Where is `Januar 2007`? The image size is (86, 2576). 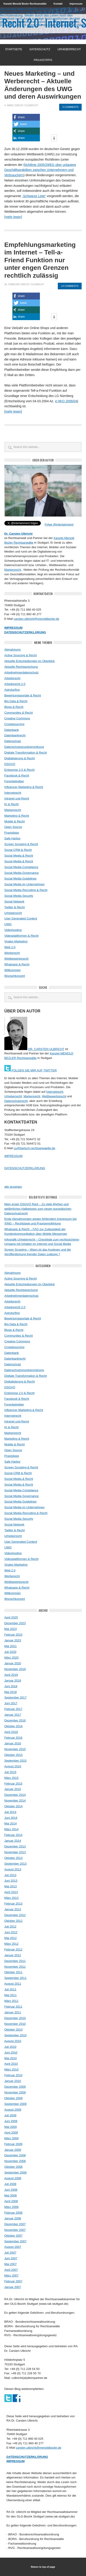 Januar 2007 is located at coordinates (12, 2287).